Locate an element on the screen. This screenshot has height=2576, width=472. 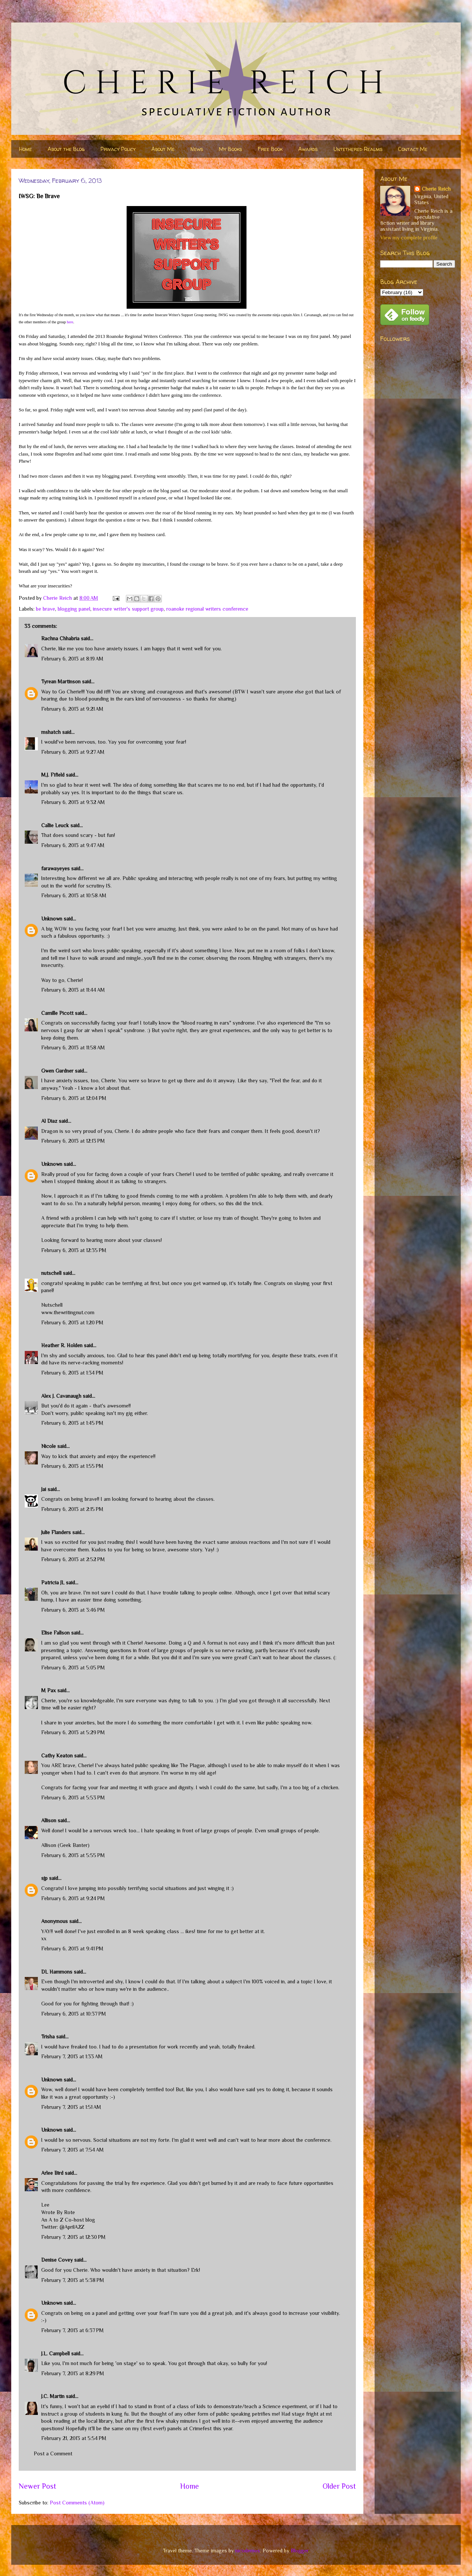
February 7, 2013 at 12:30 PM is located at coordinates (73, 2237).